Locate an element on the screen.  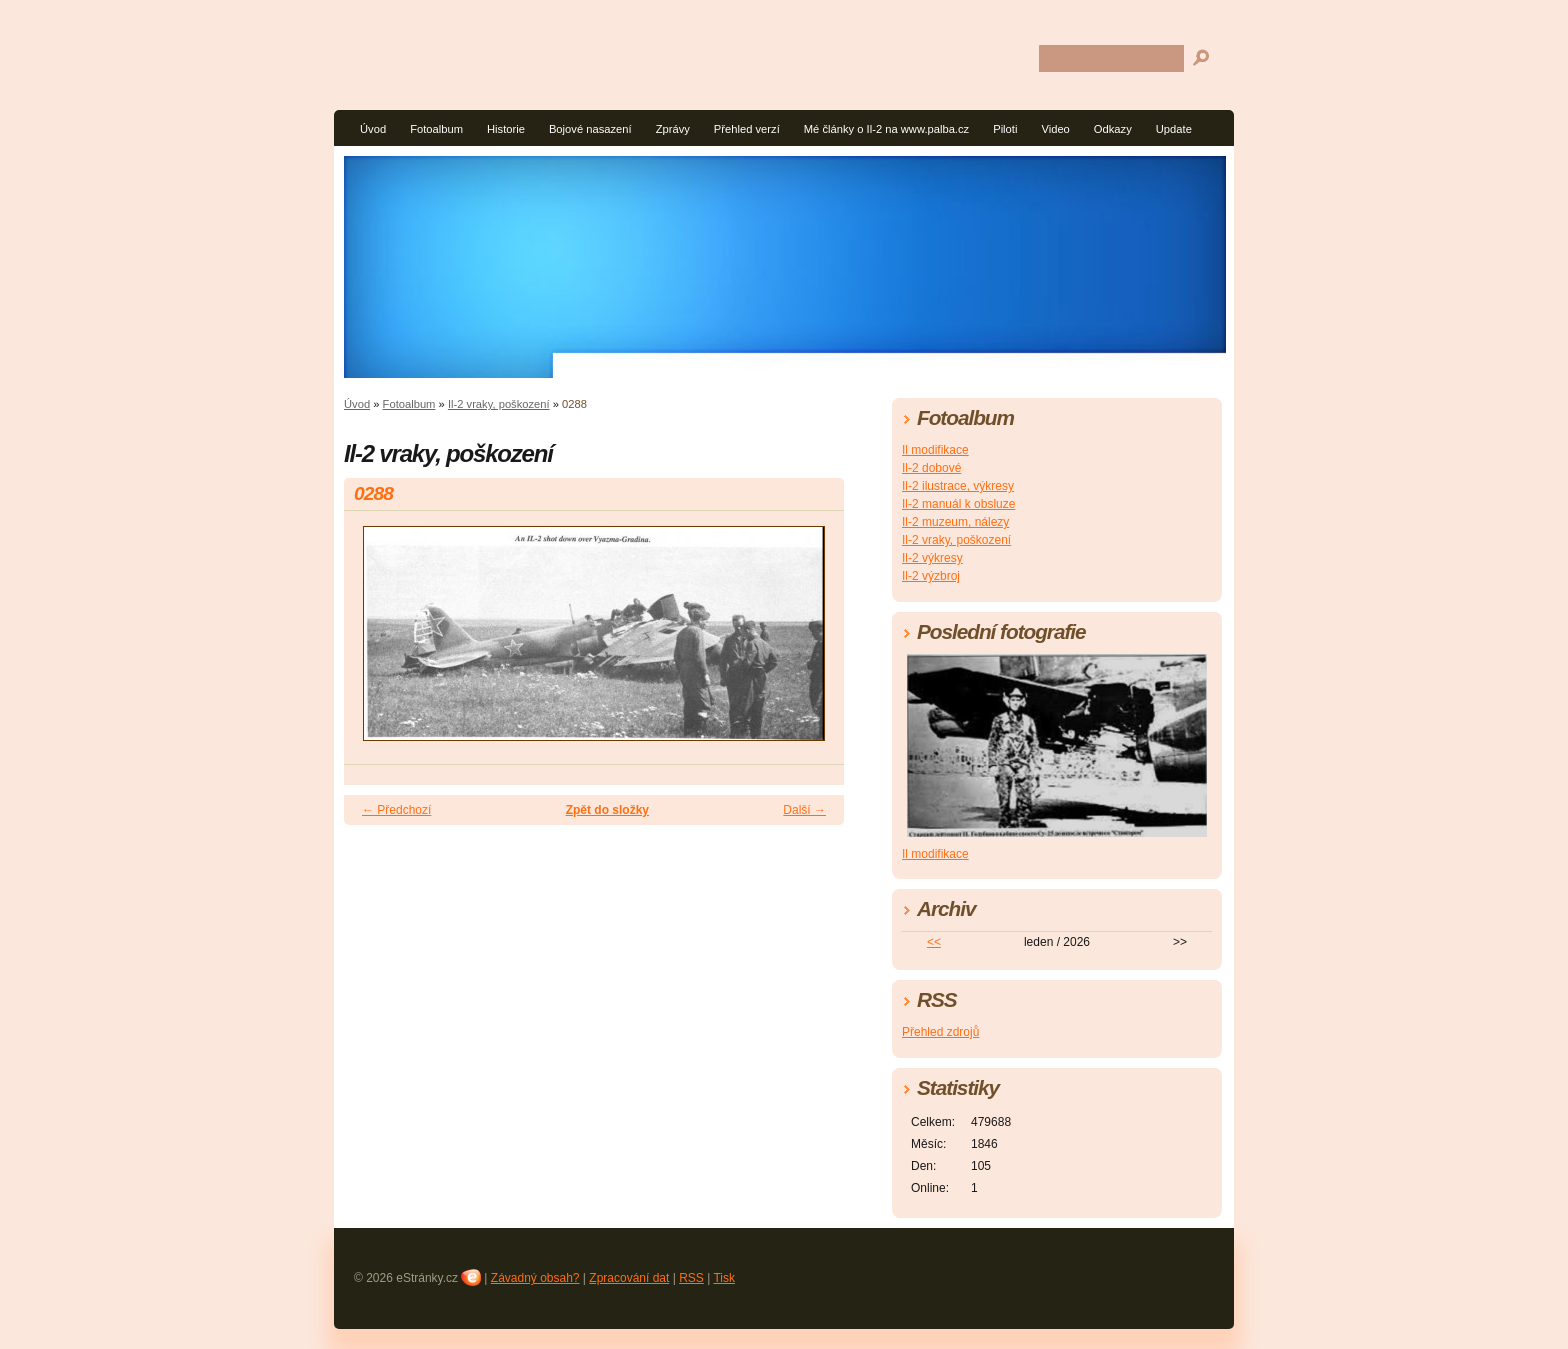
Další → is located at coordinates (804, 810).